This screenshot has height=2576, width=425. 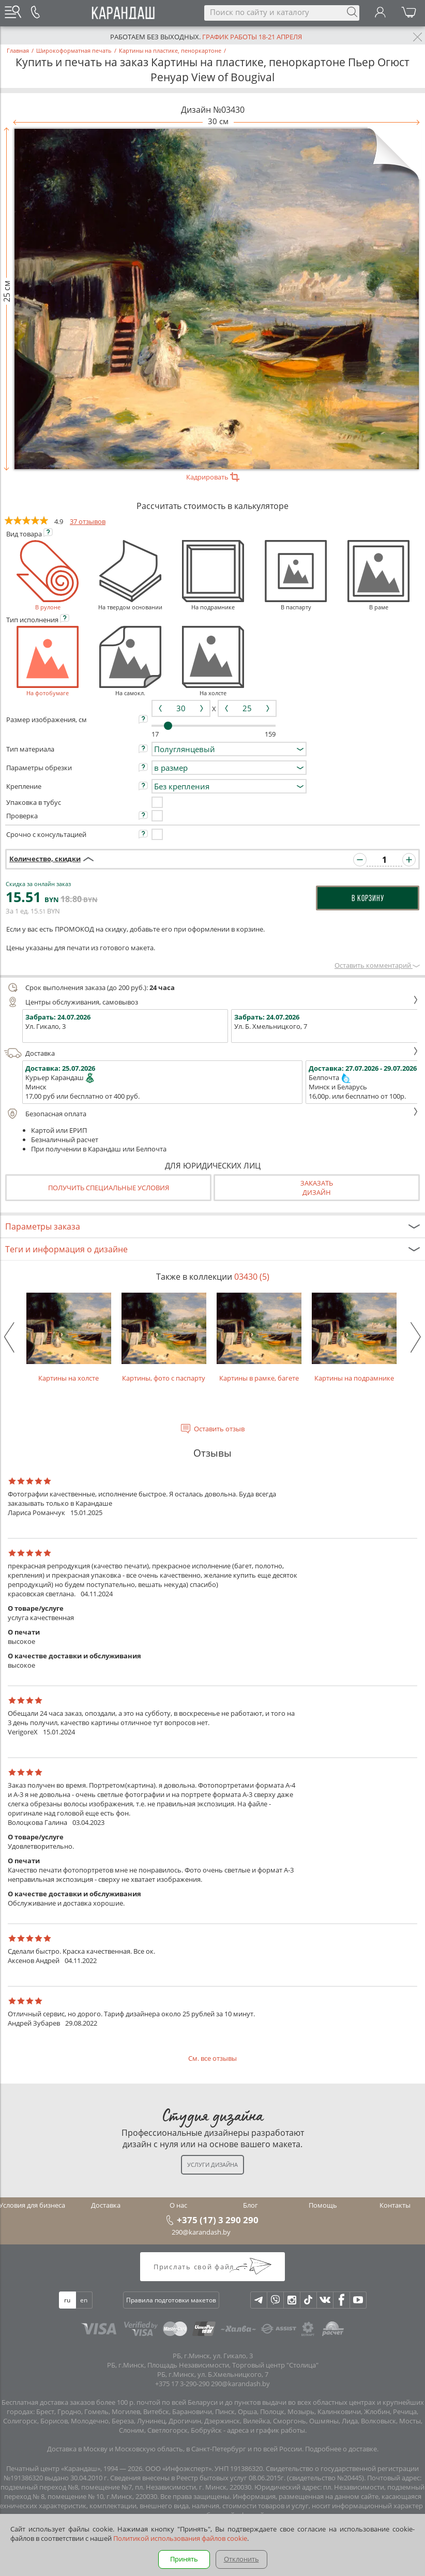 I want to click on Помощь, so click(x=323, y=2205).